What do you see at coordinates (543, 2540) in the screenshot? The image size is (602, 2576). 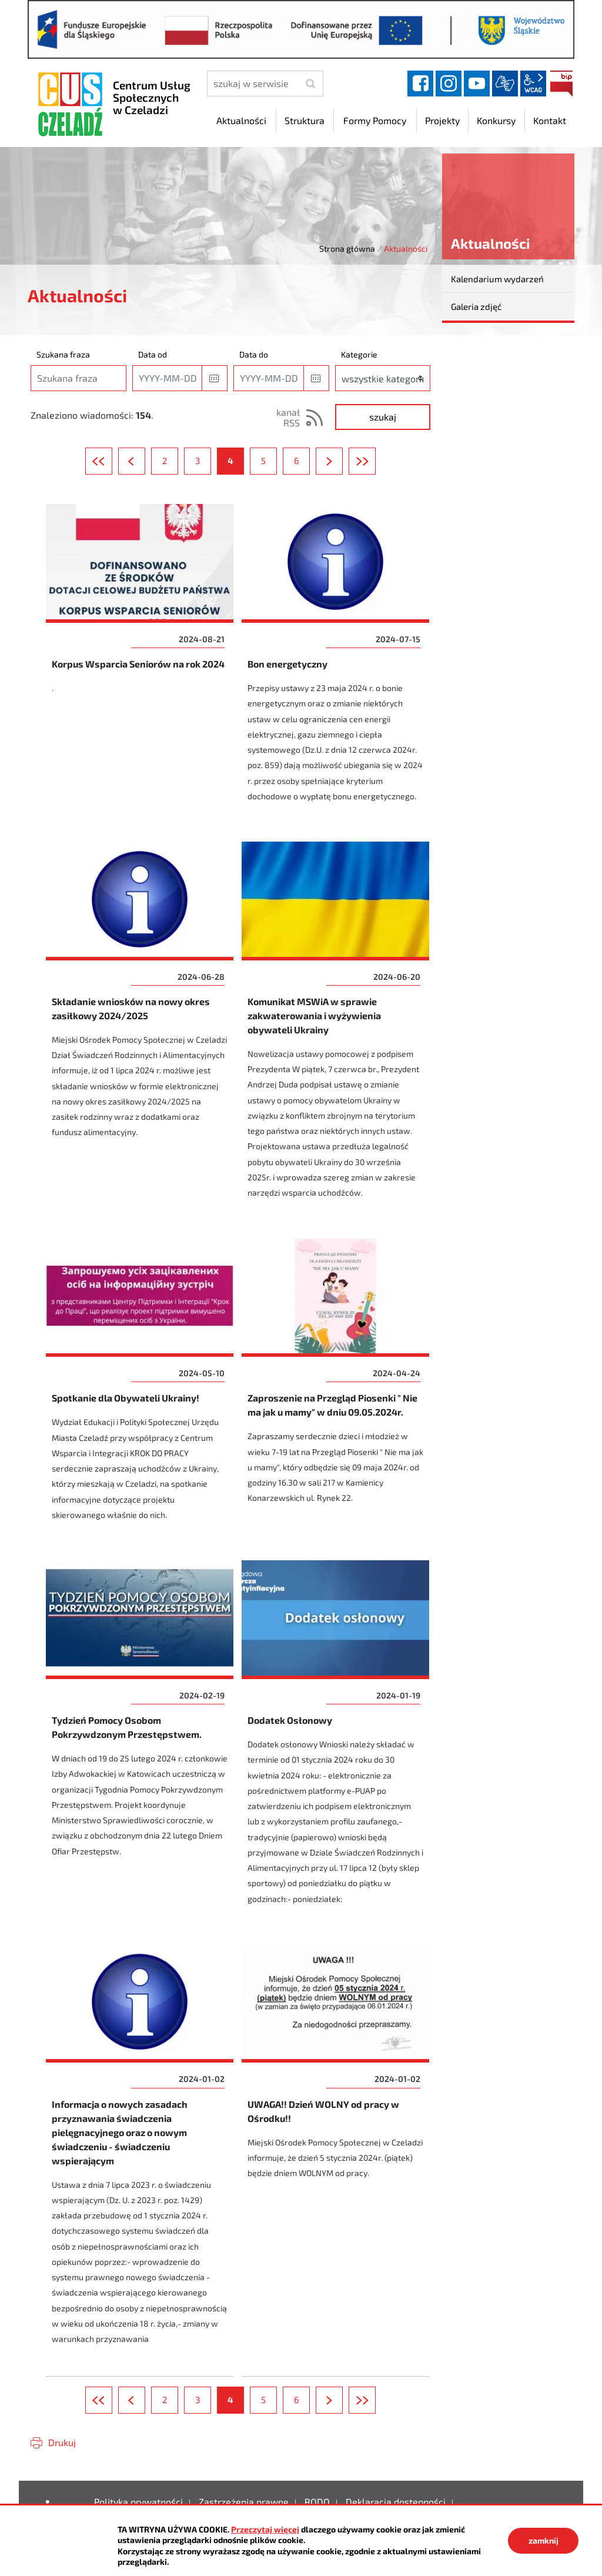 I see `zamknij` at bounding box center [543, 2540].